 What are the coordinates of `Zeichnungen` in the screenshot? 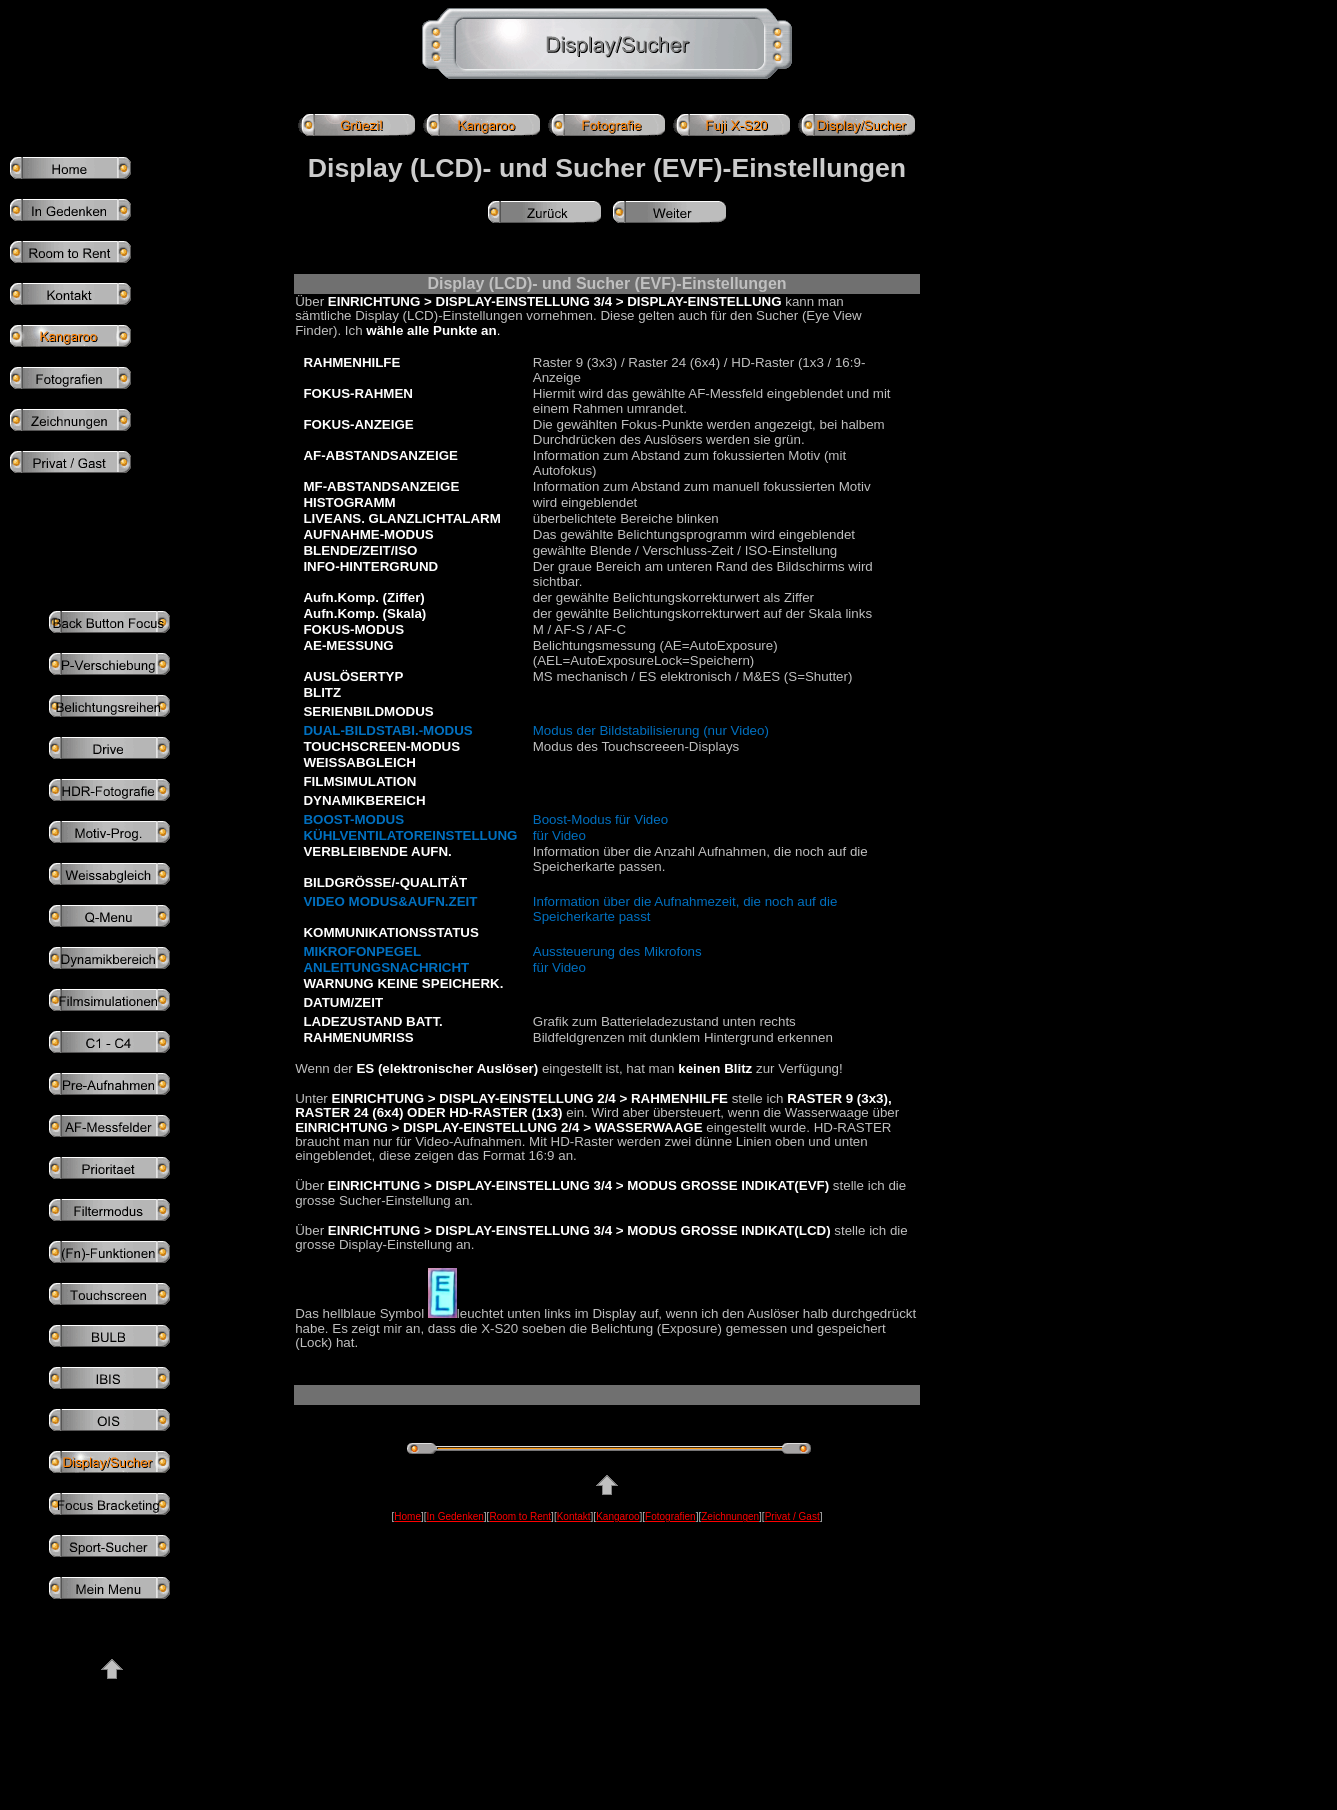 It's located at (730, 1516).